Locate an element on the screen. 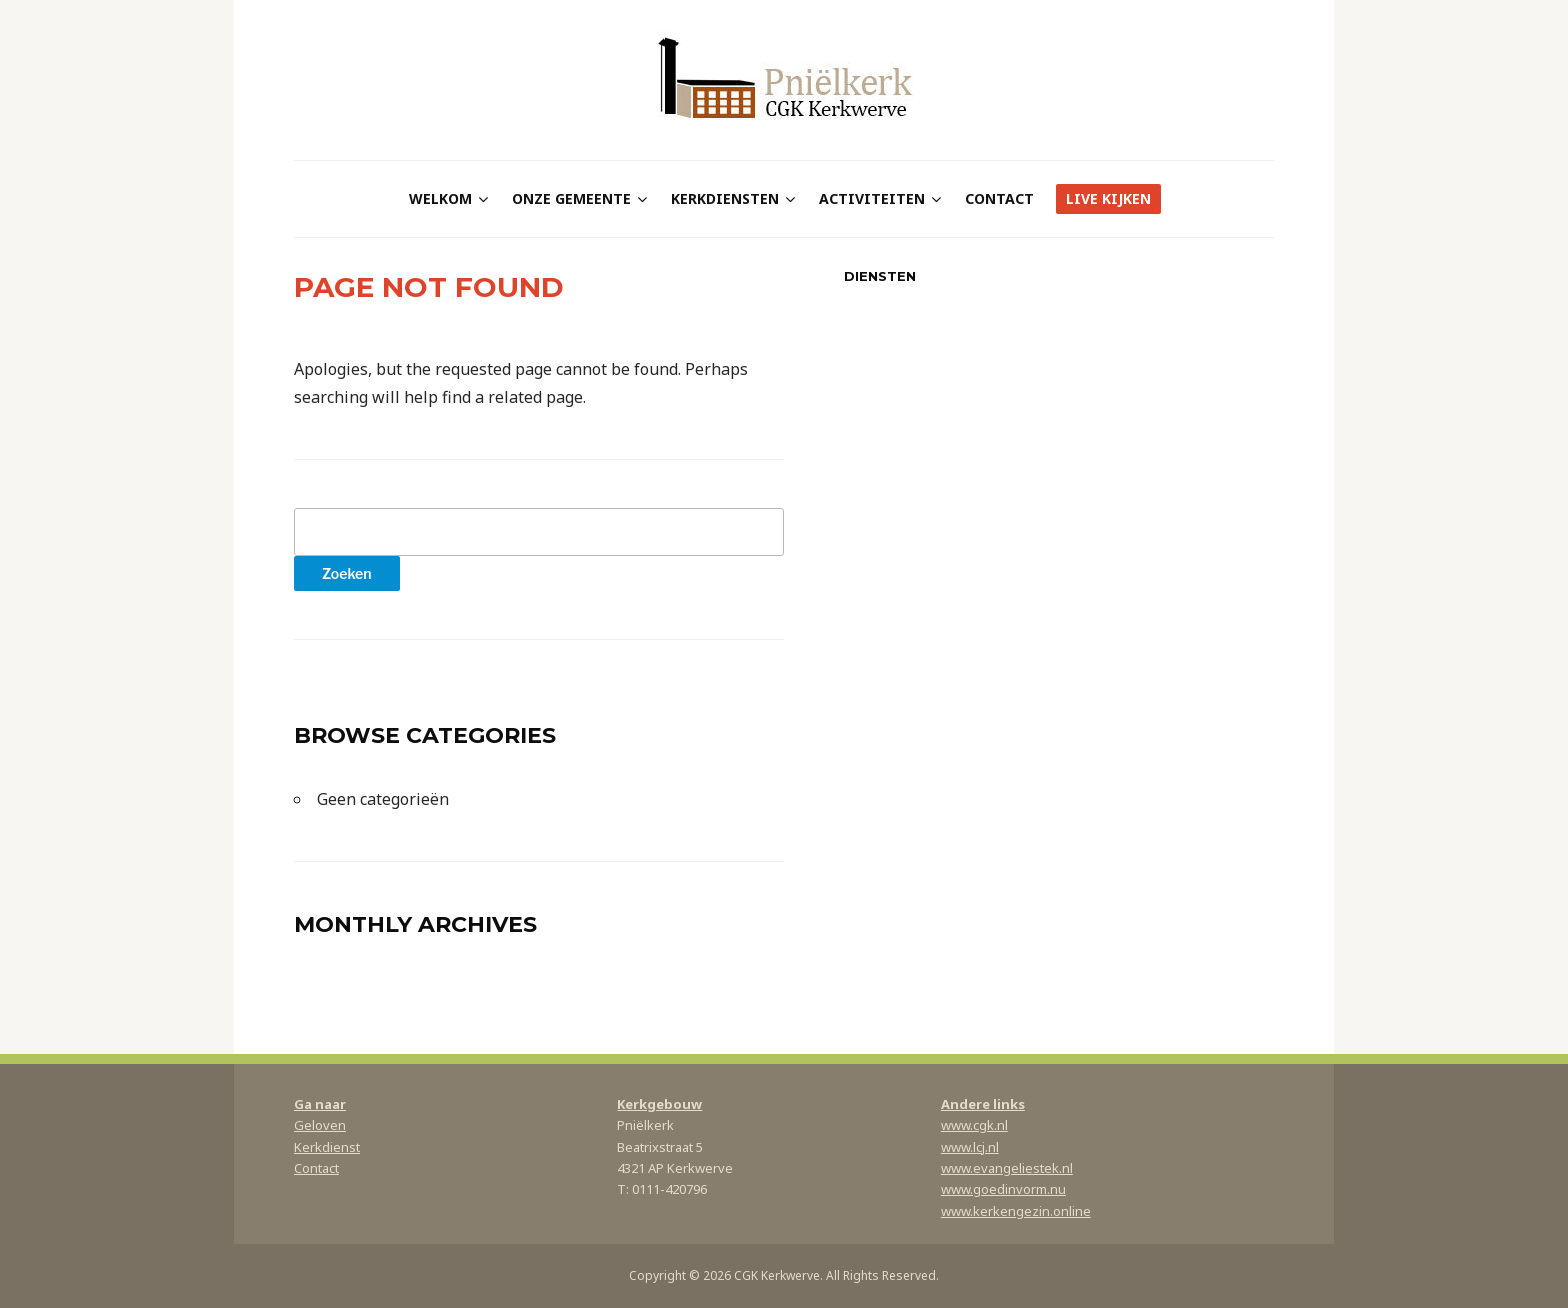 The width and height of the screenshot is (1568, 1308). www.cgk.nl is located at coordinates (974, 1125).